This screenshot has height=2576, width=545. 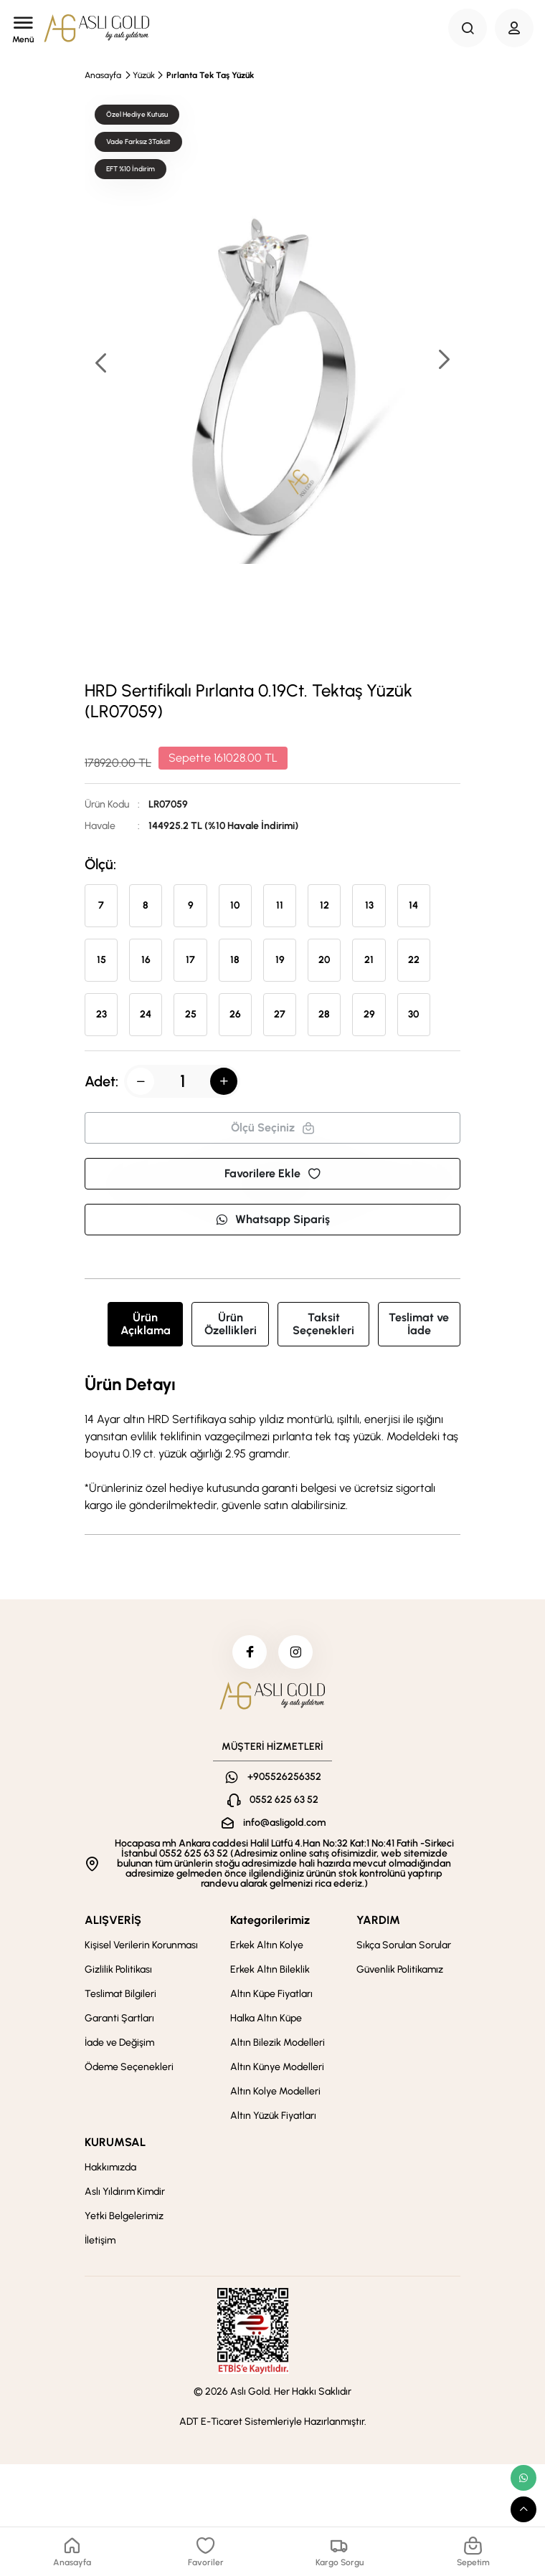 What do you see at coordinates (272, 1173) in the screenshot?
I see `Favorilere Ekle` at bounding box center [272, 1173].